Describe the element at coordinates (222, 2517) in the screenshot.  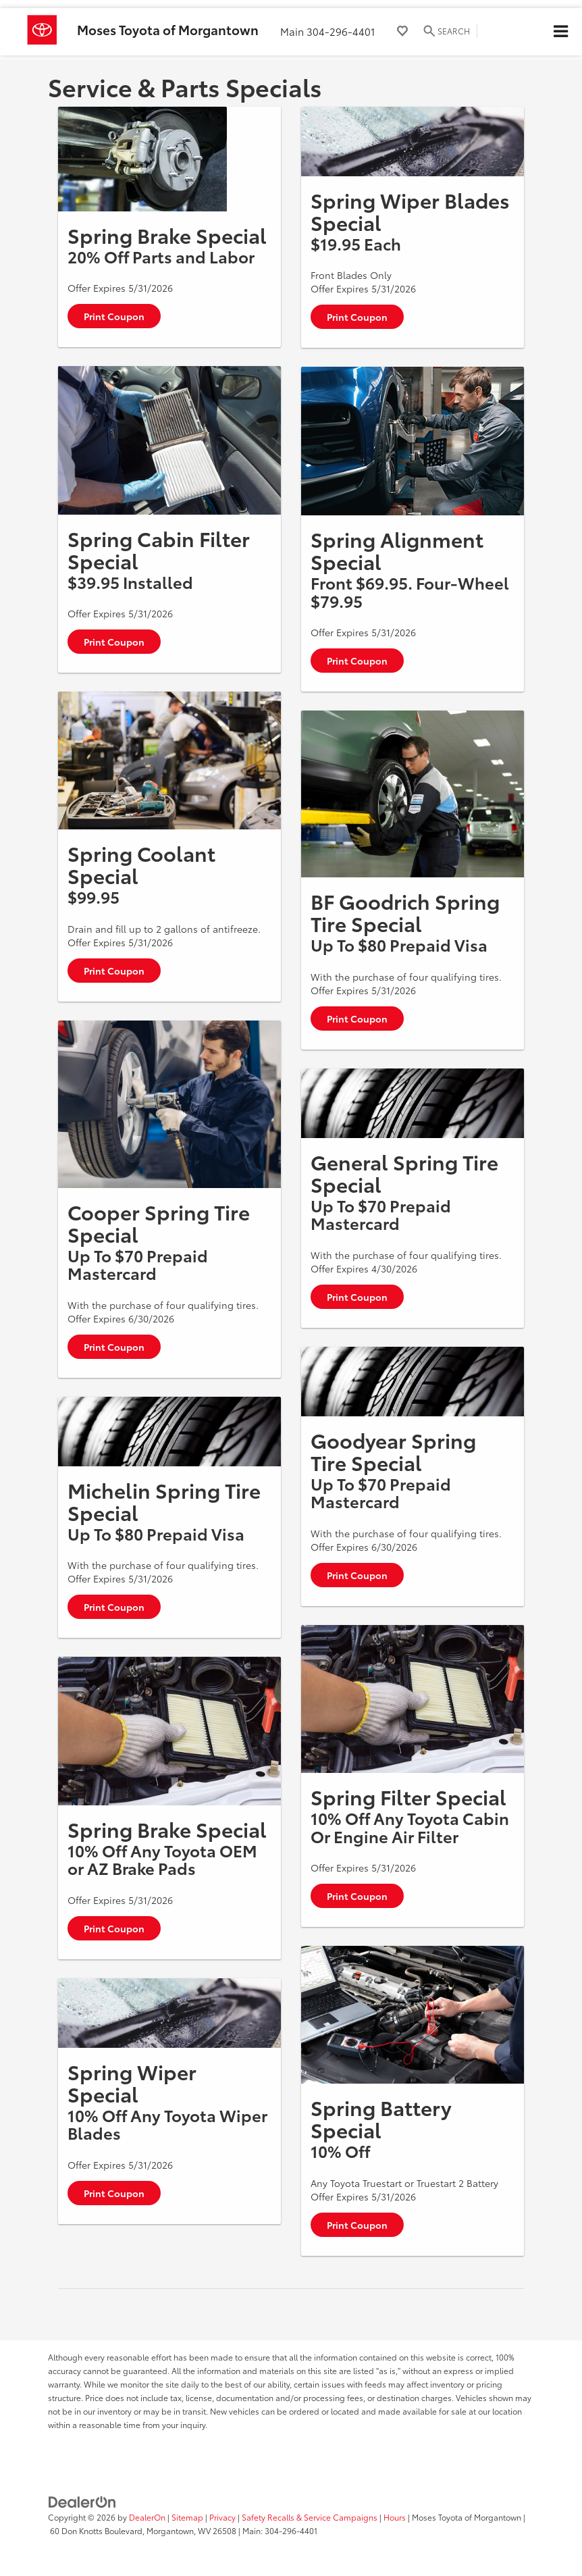
I see `Privacy` at that location.